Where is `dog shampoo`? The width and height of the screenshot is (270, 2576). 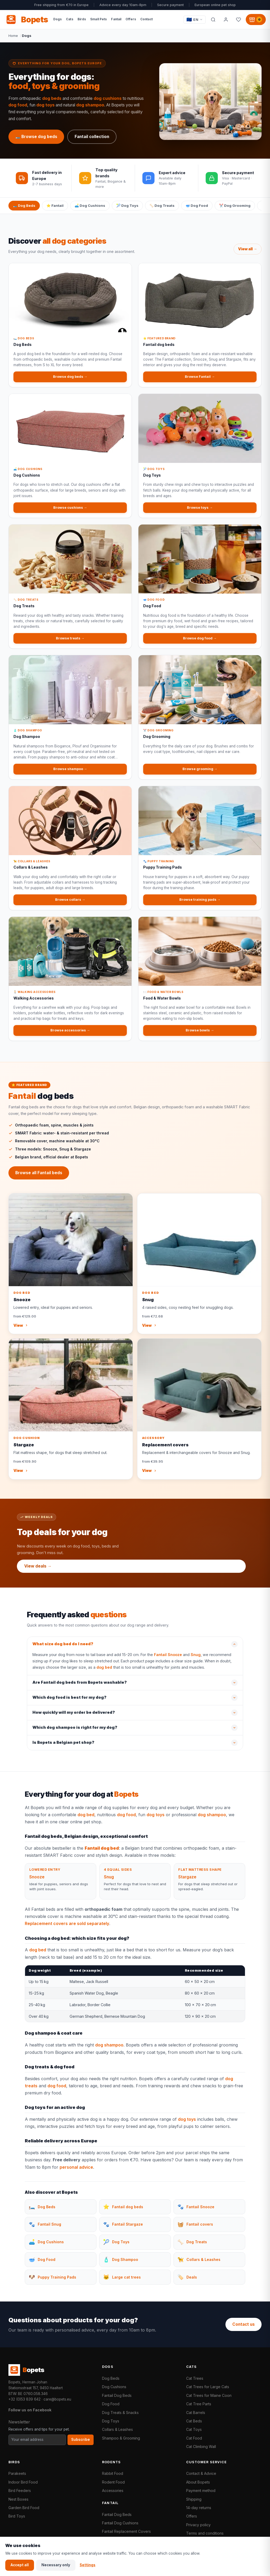
dog shampoo is located at coordinates (90, 104).